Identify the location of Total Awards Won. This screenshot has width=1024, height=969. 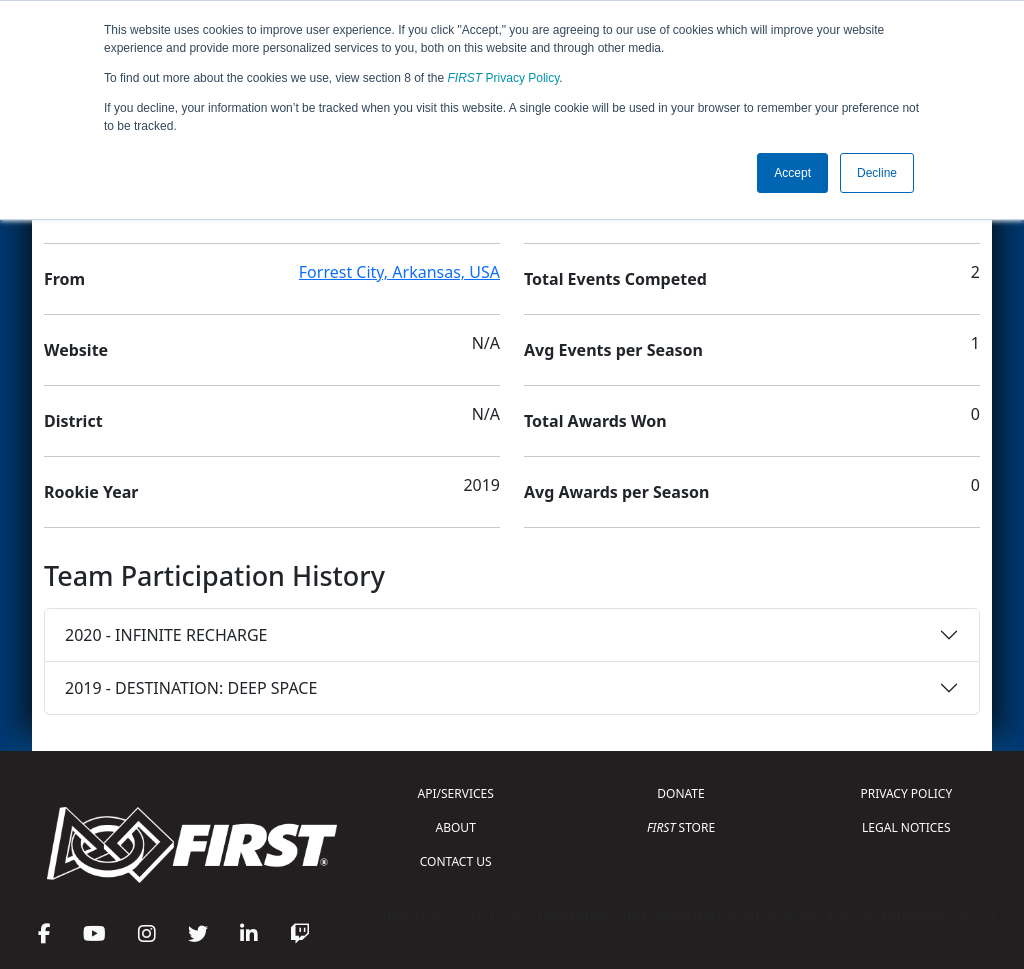
(595, 421).